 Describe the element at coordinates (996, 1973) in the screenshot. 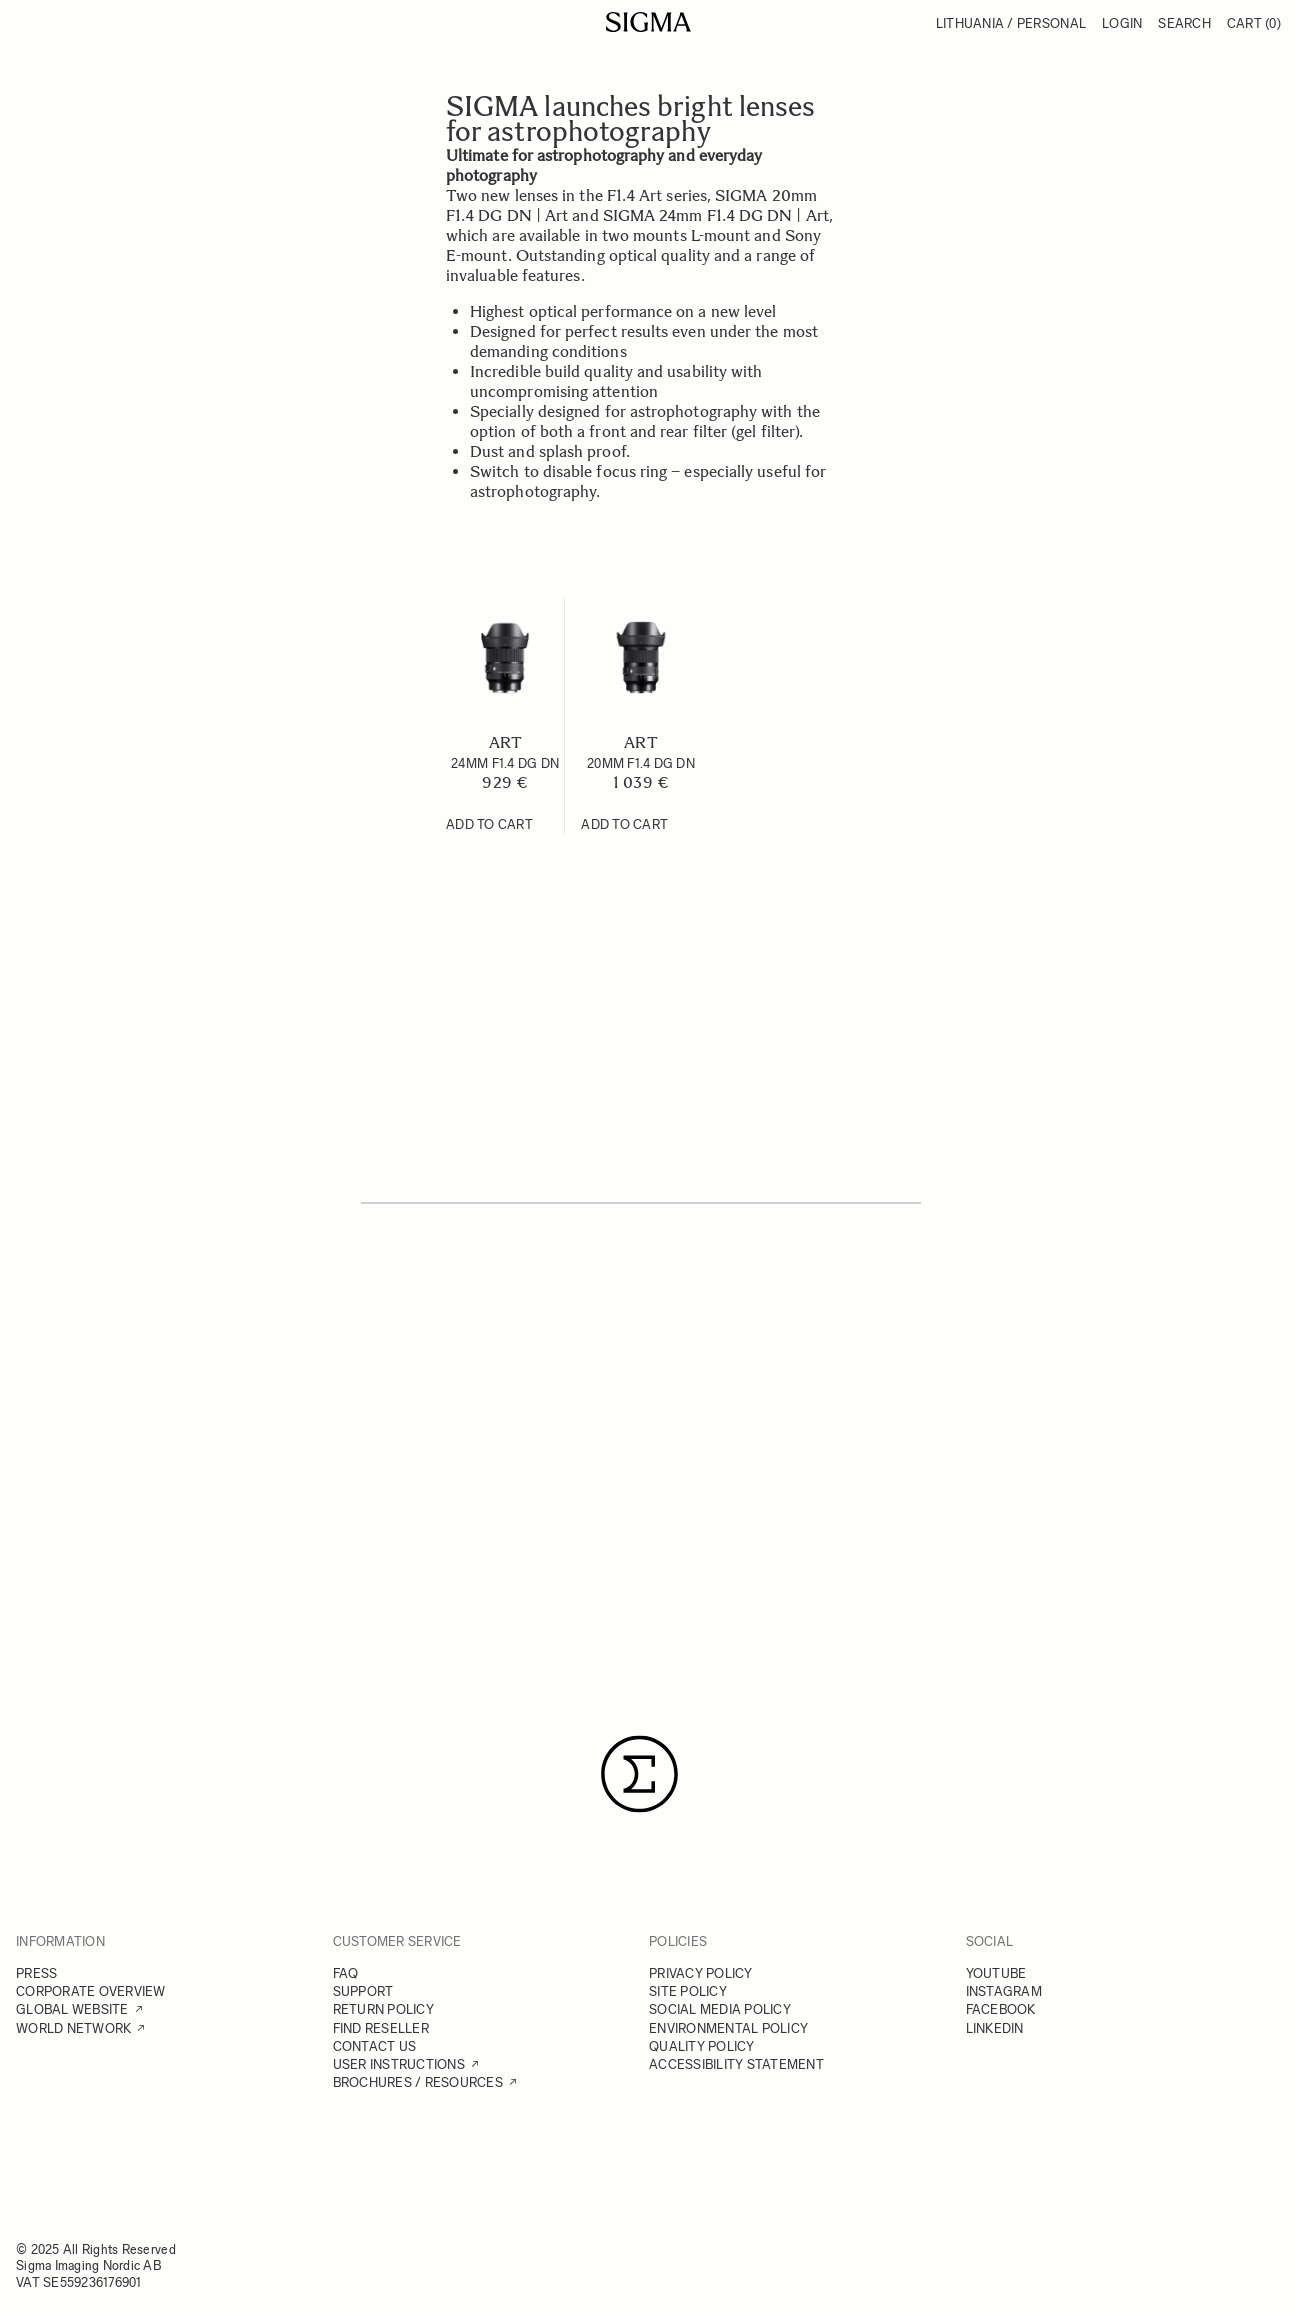

I see `YOUTUBE` at that location.